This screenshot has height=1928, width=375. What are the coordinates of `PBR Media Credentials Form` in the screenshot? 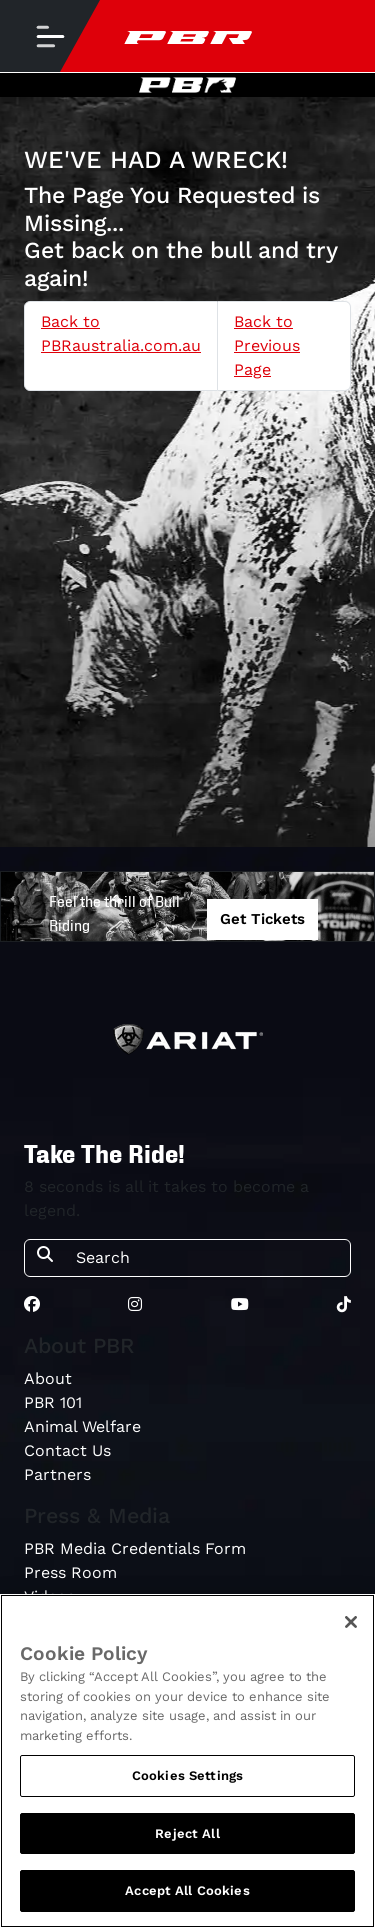 It's located at (135, 1548).